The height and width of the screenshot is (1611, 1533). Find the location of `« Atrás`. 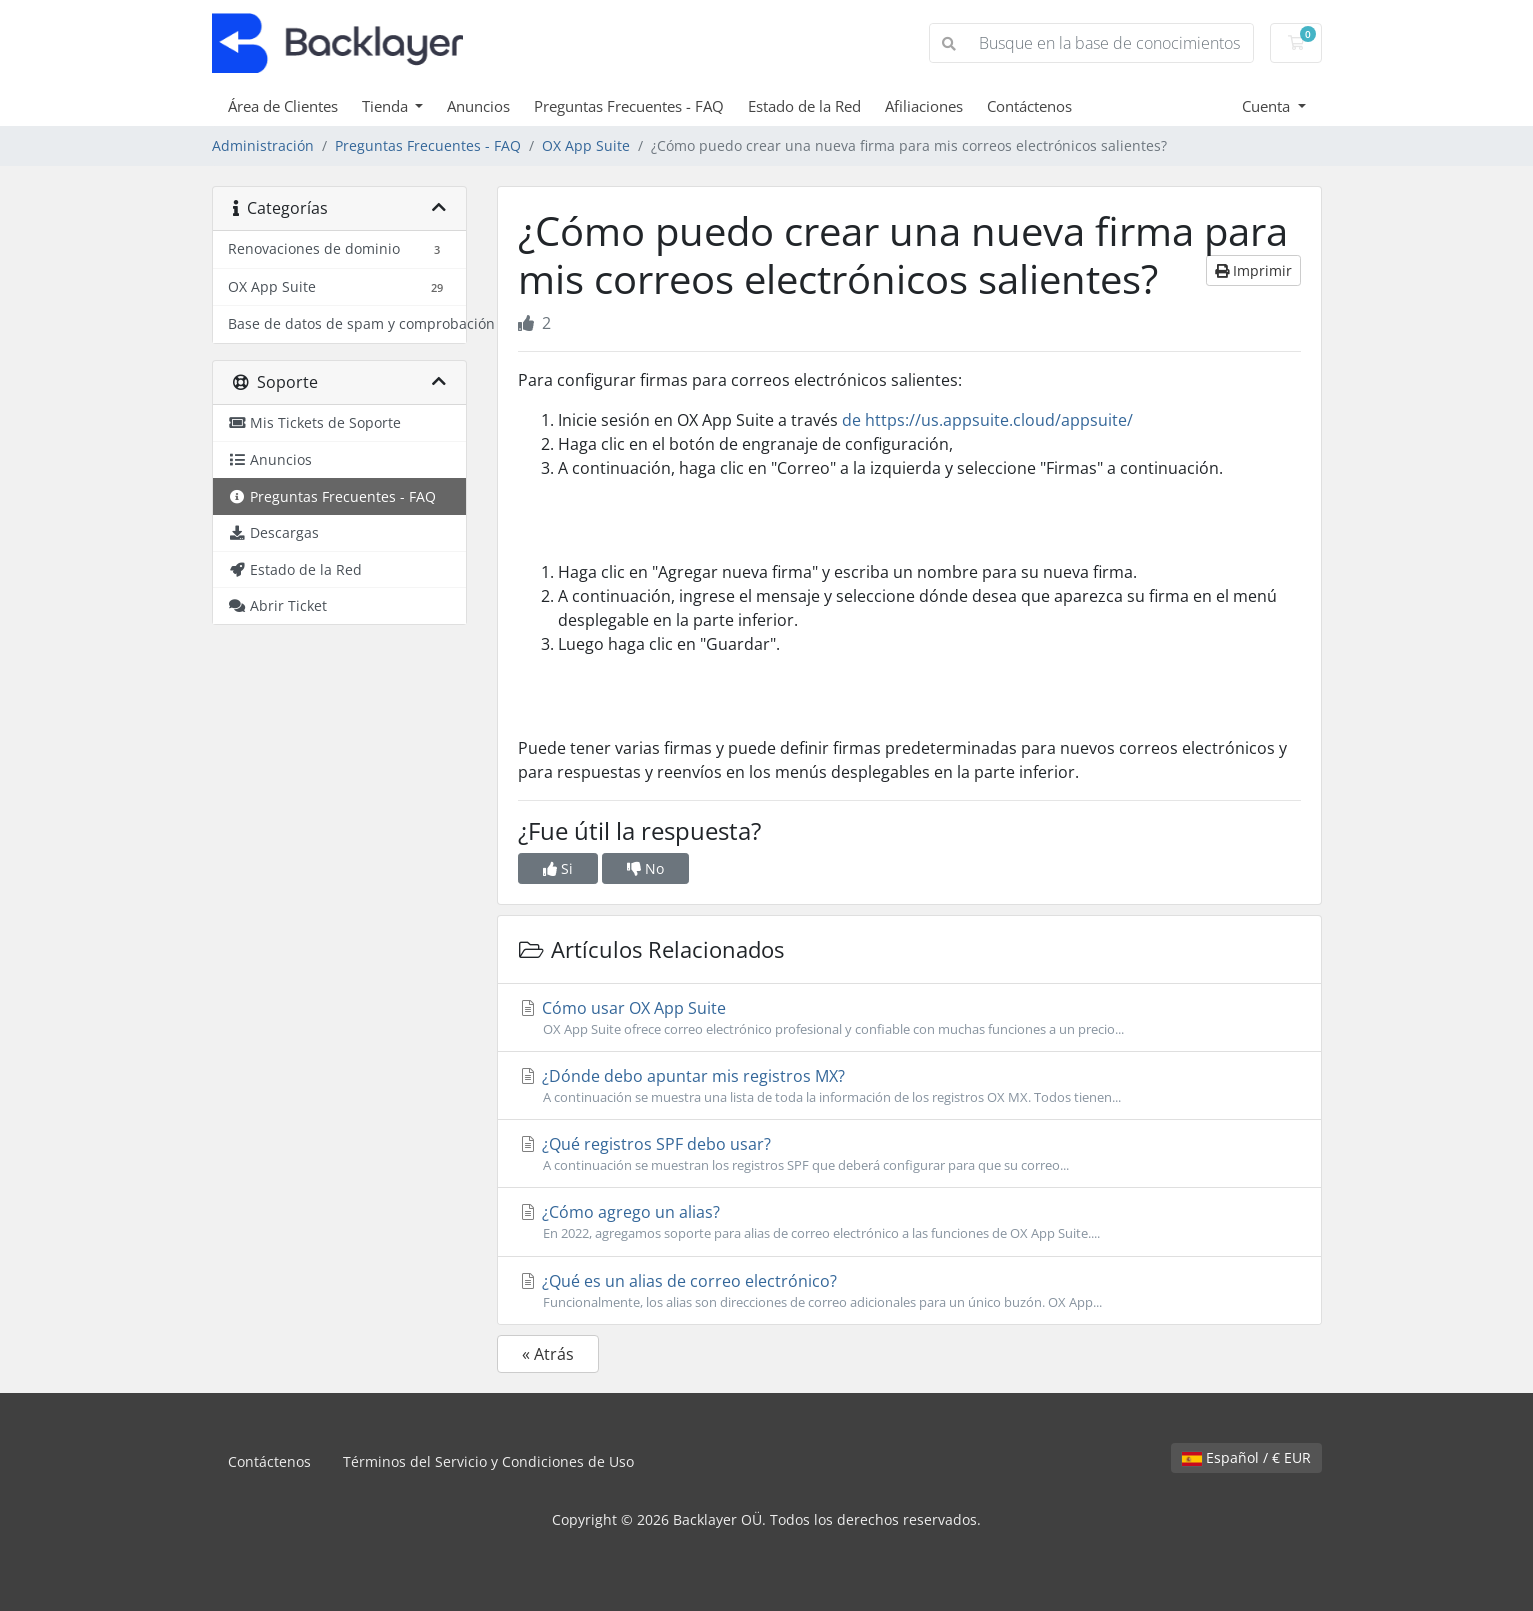

« Atrás is located at coordinates (548, 1354).